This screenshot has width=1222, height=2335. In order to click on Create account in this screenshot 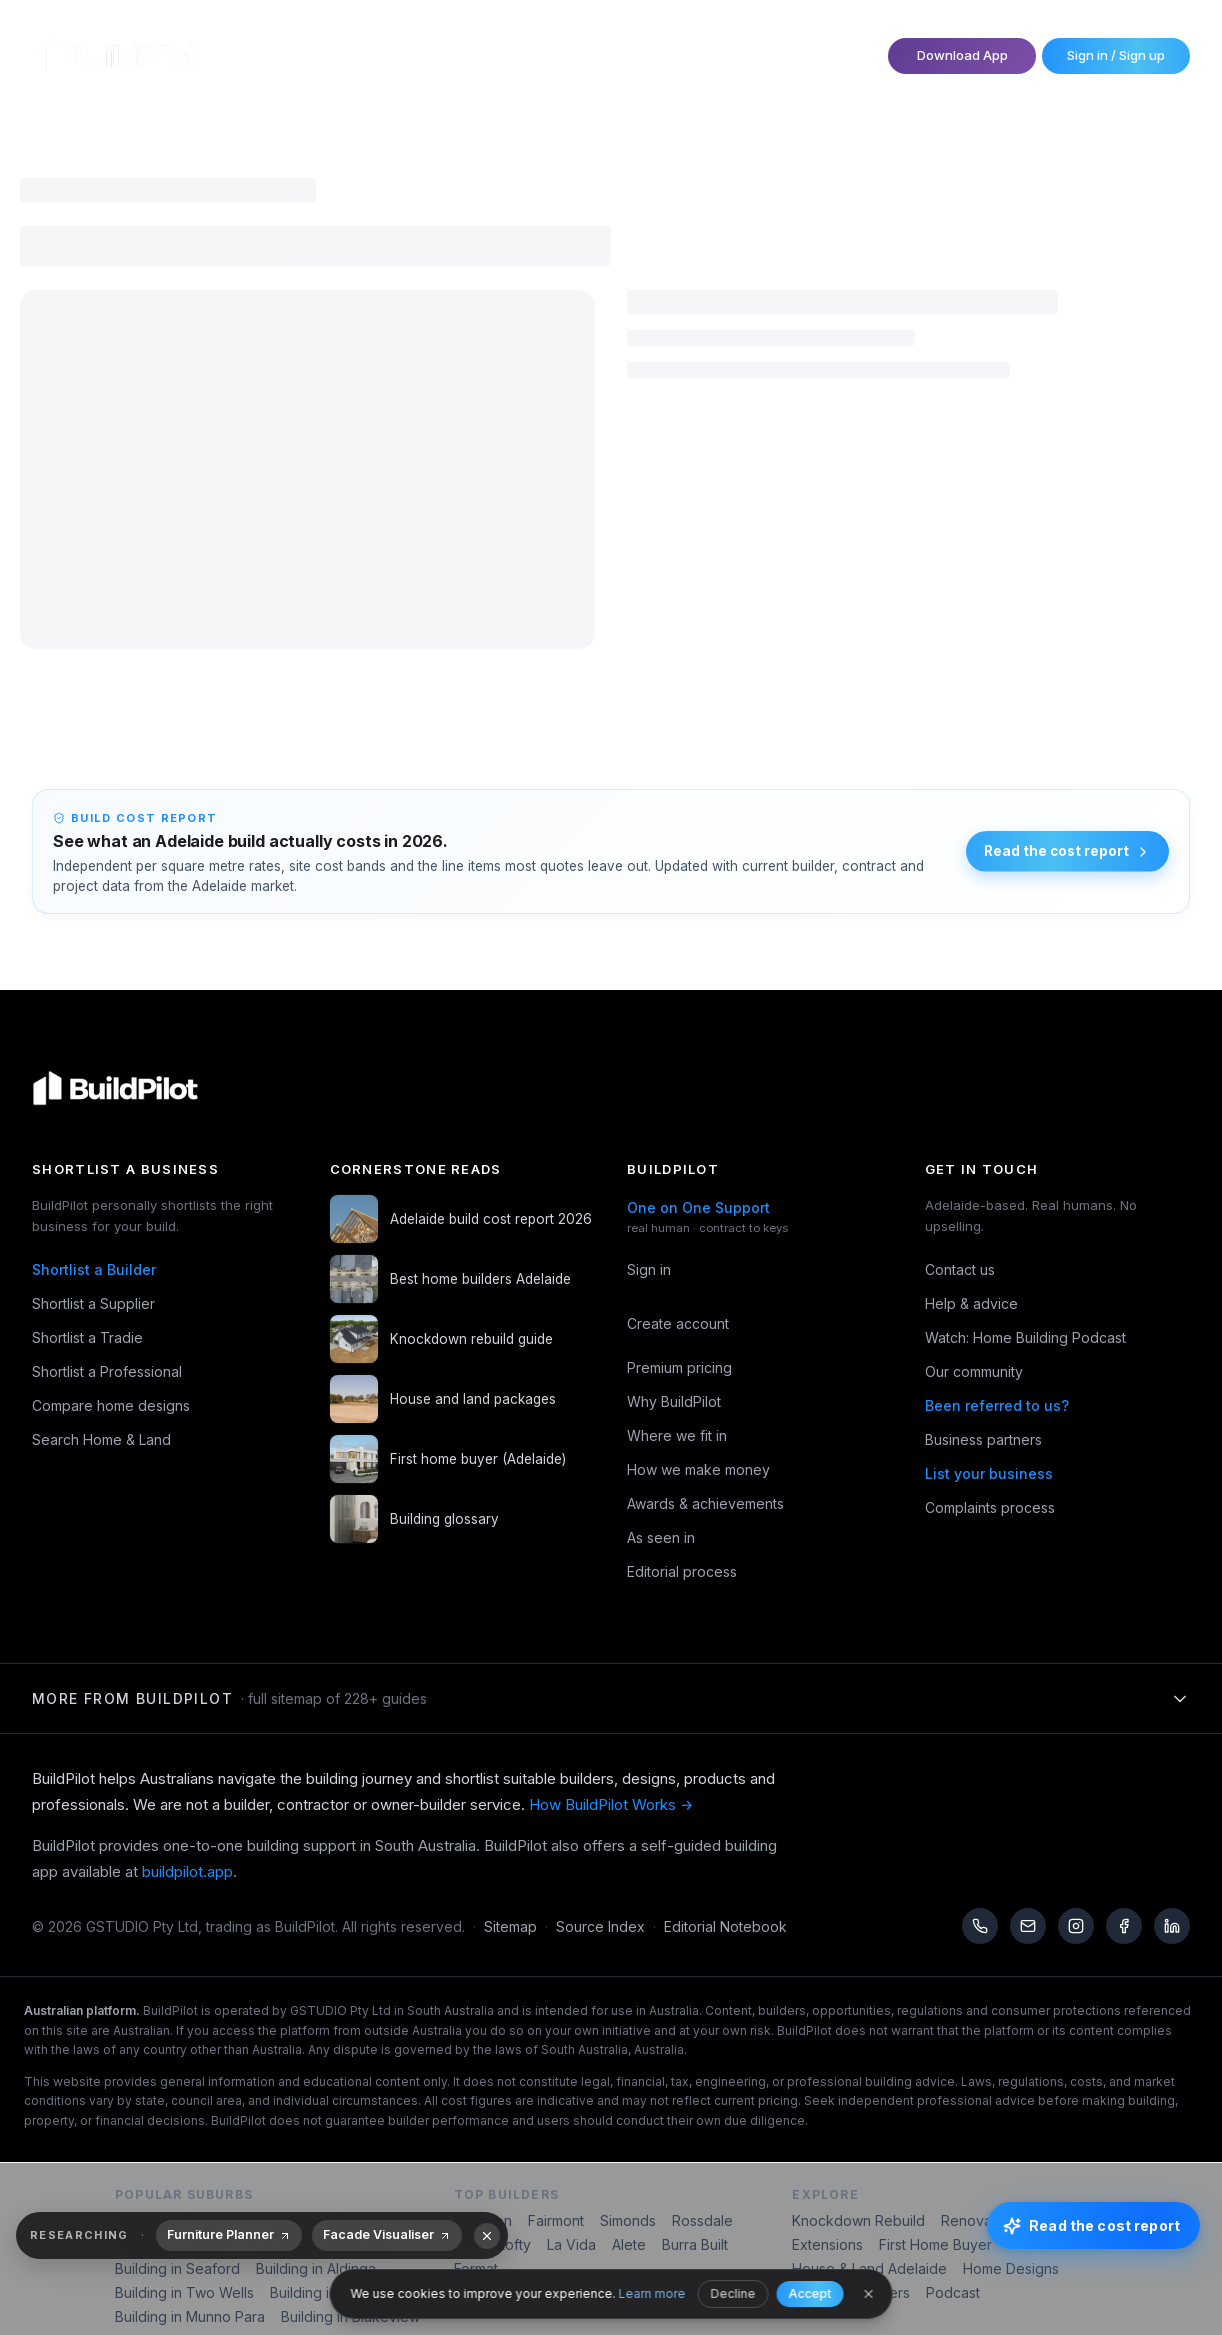, I will do `click(678, 1323)`.